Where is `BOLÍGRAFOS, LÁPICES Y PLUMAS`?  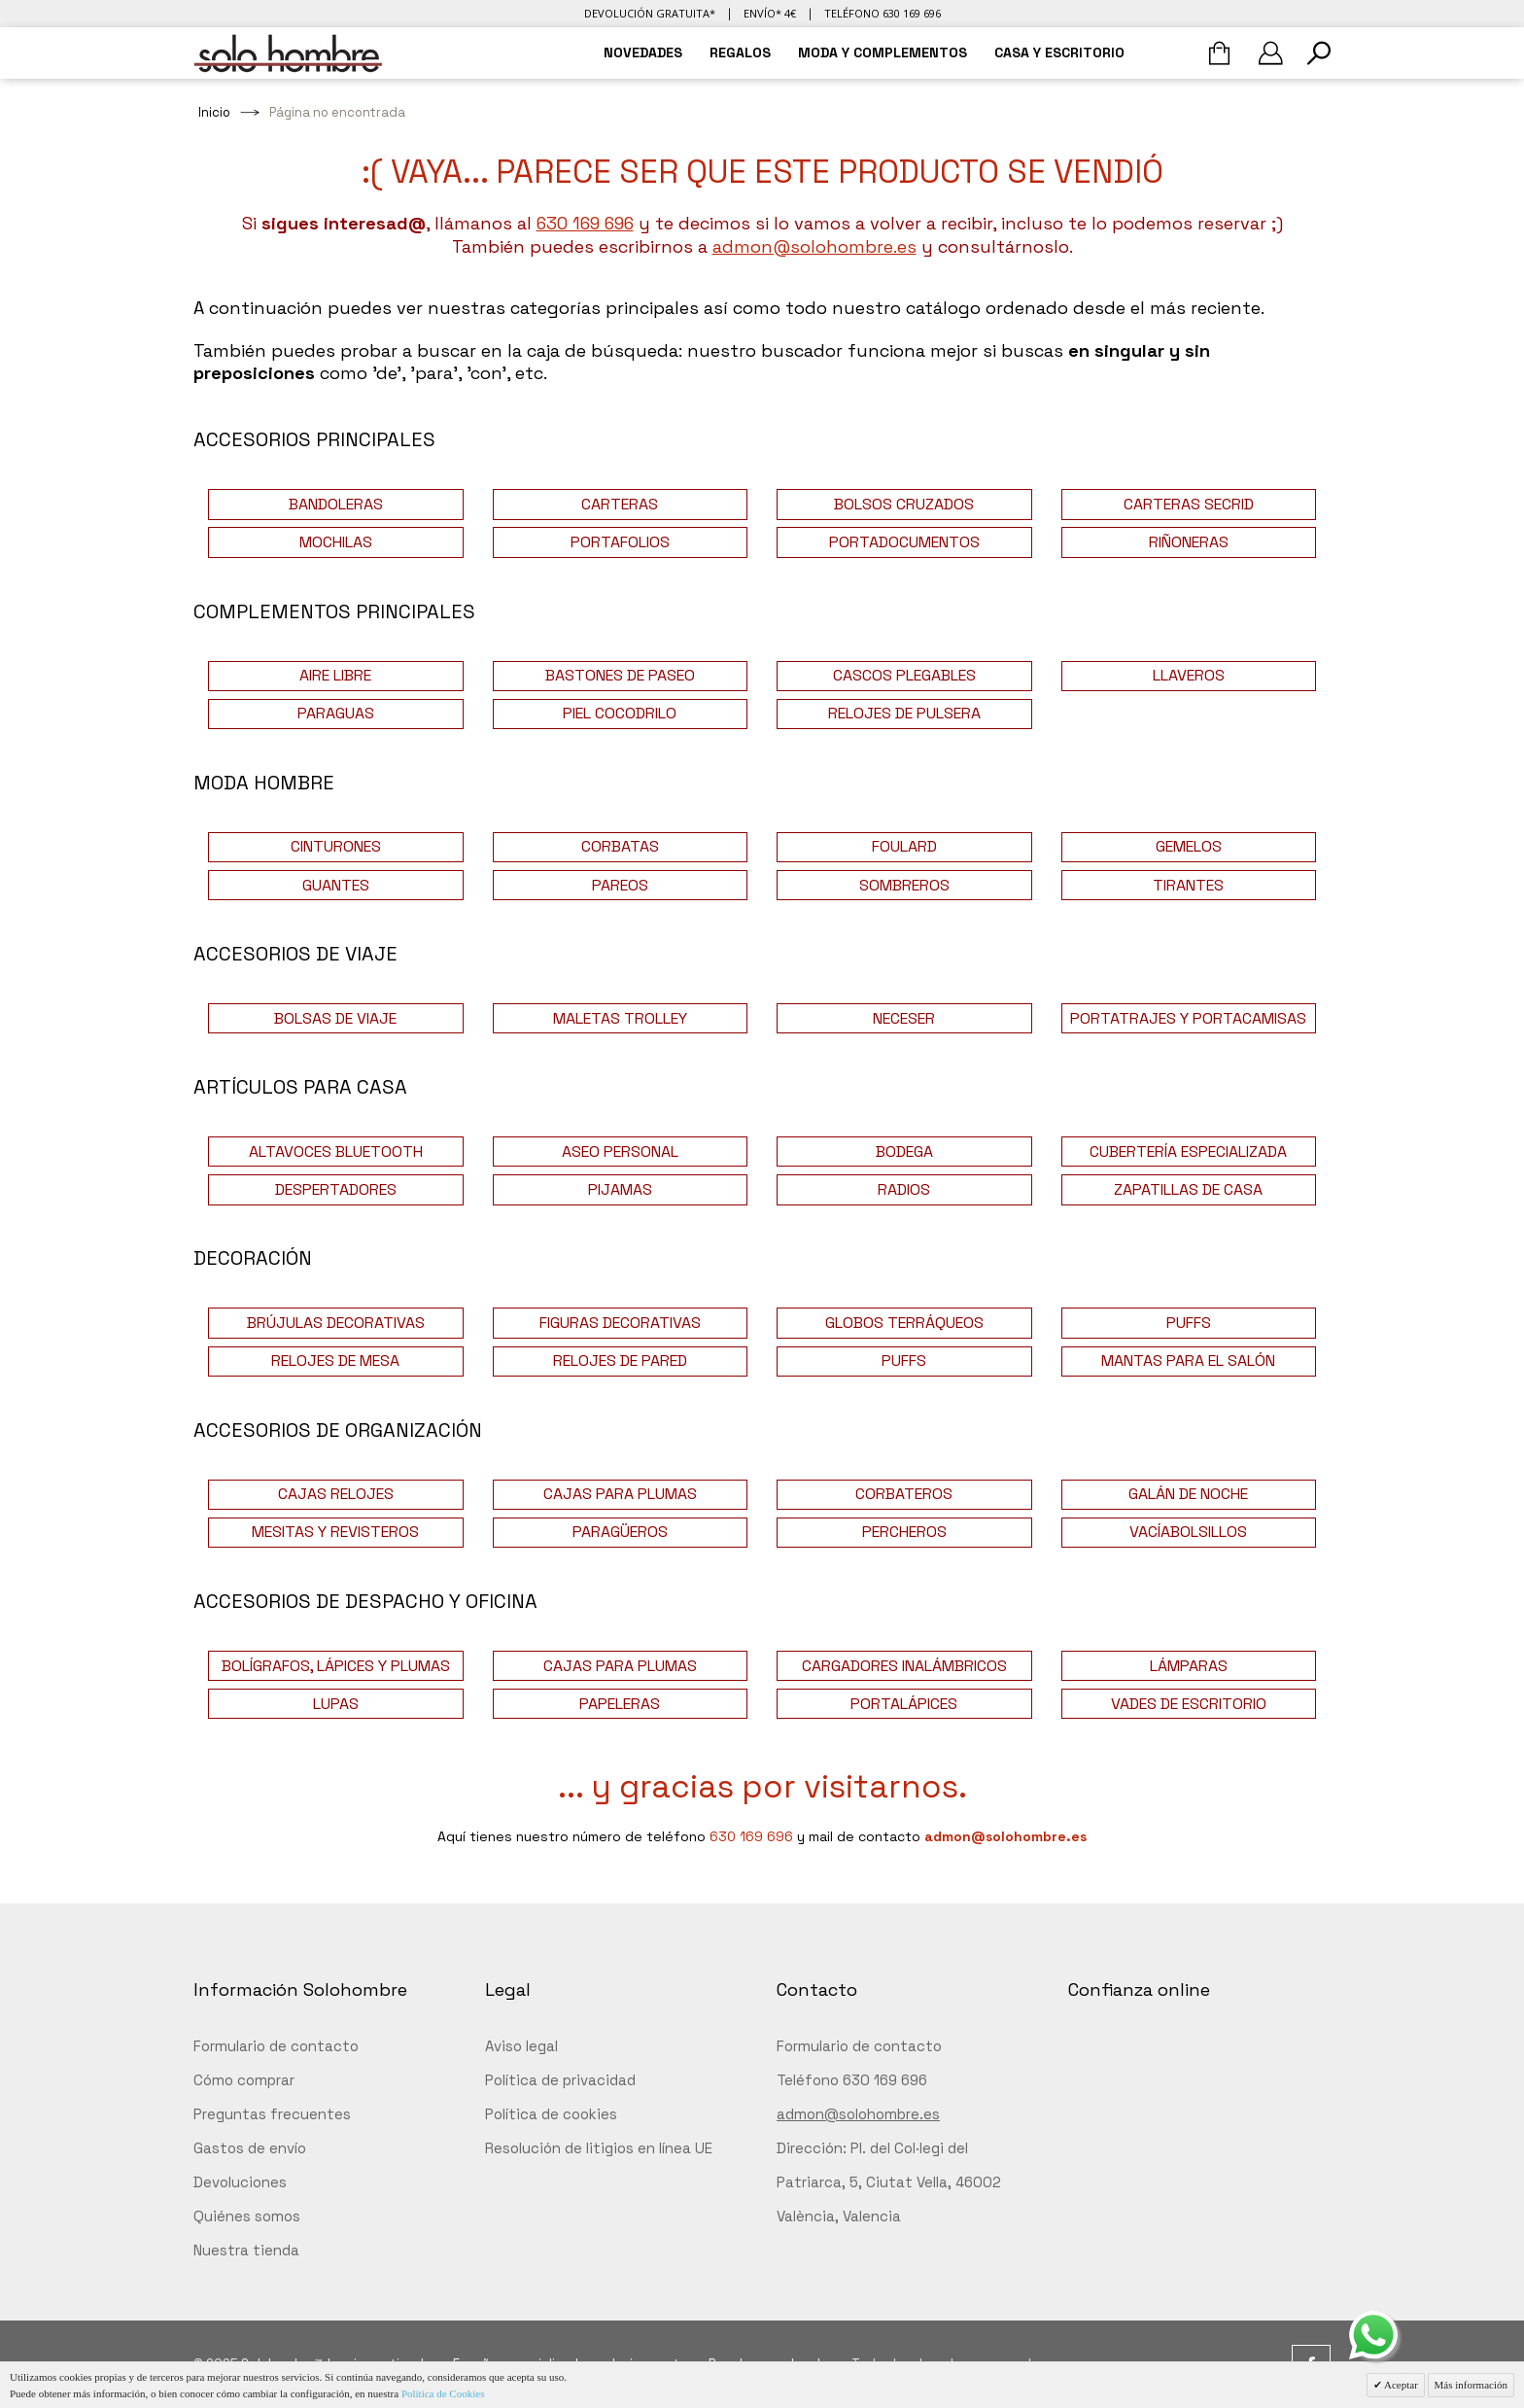 BOLÍGRAFOS, LÁPICES Y PLUMAS is located at coordinates (336, 1666).